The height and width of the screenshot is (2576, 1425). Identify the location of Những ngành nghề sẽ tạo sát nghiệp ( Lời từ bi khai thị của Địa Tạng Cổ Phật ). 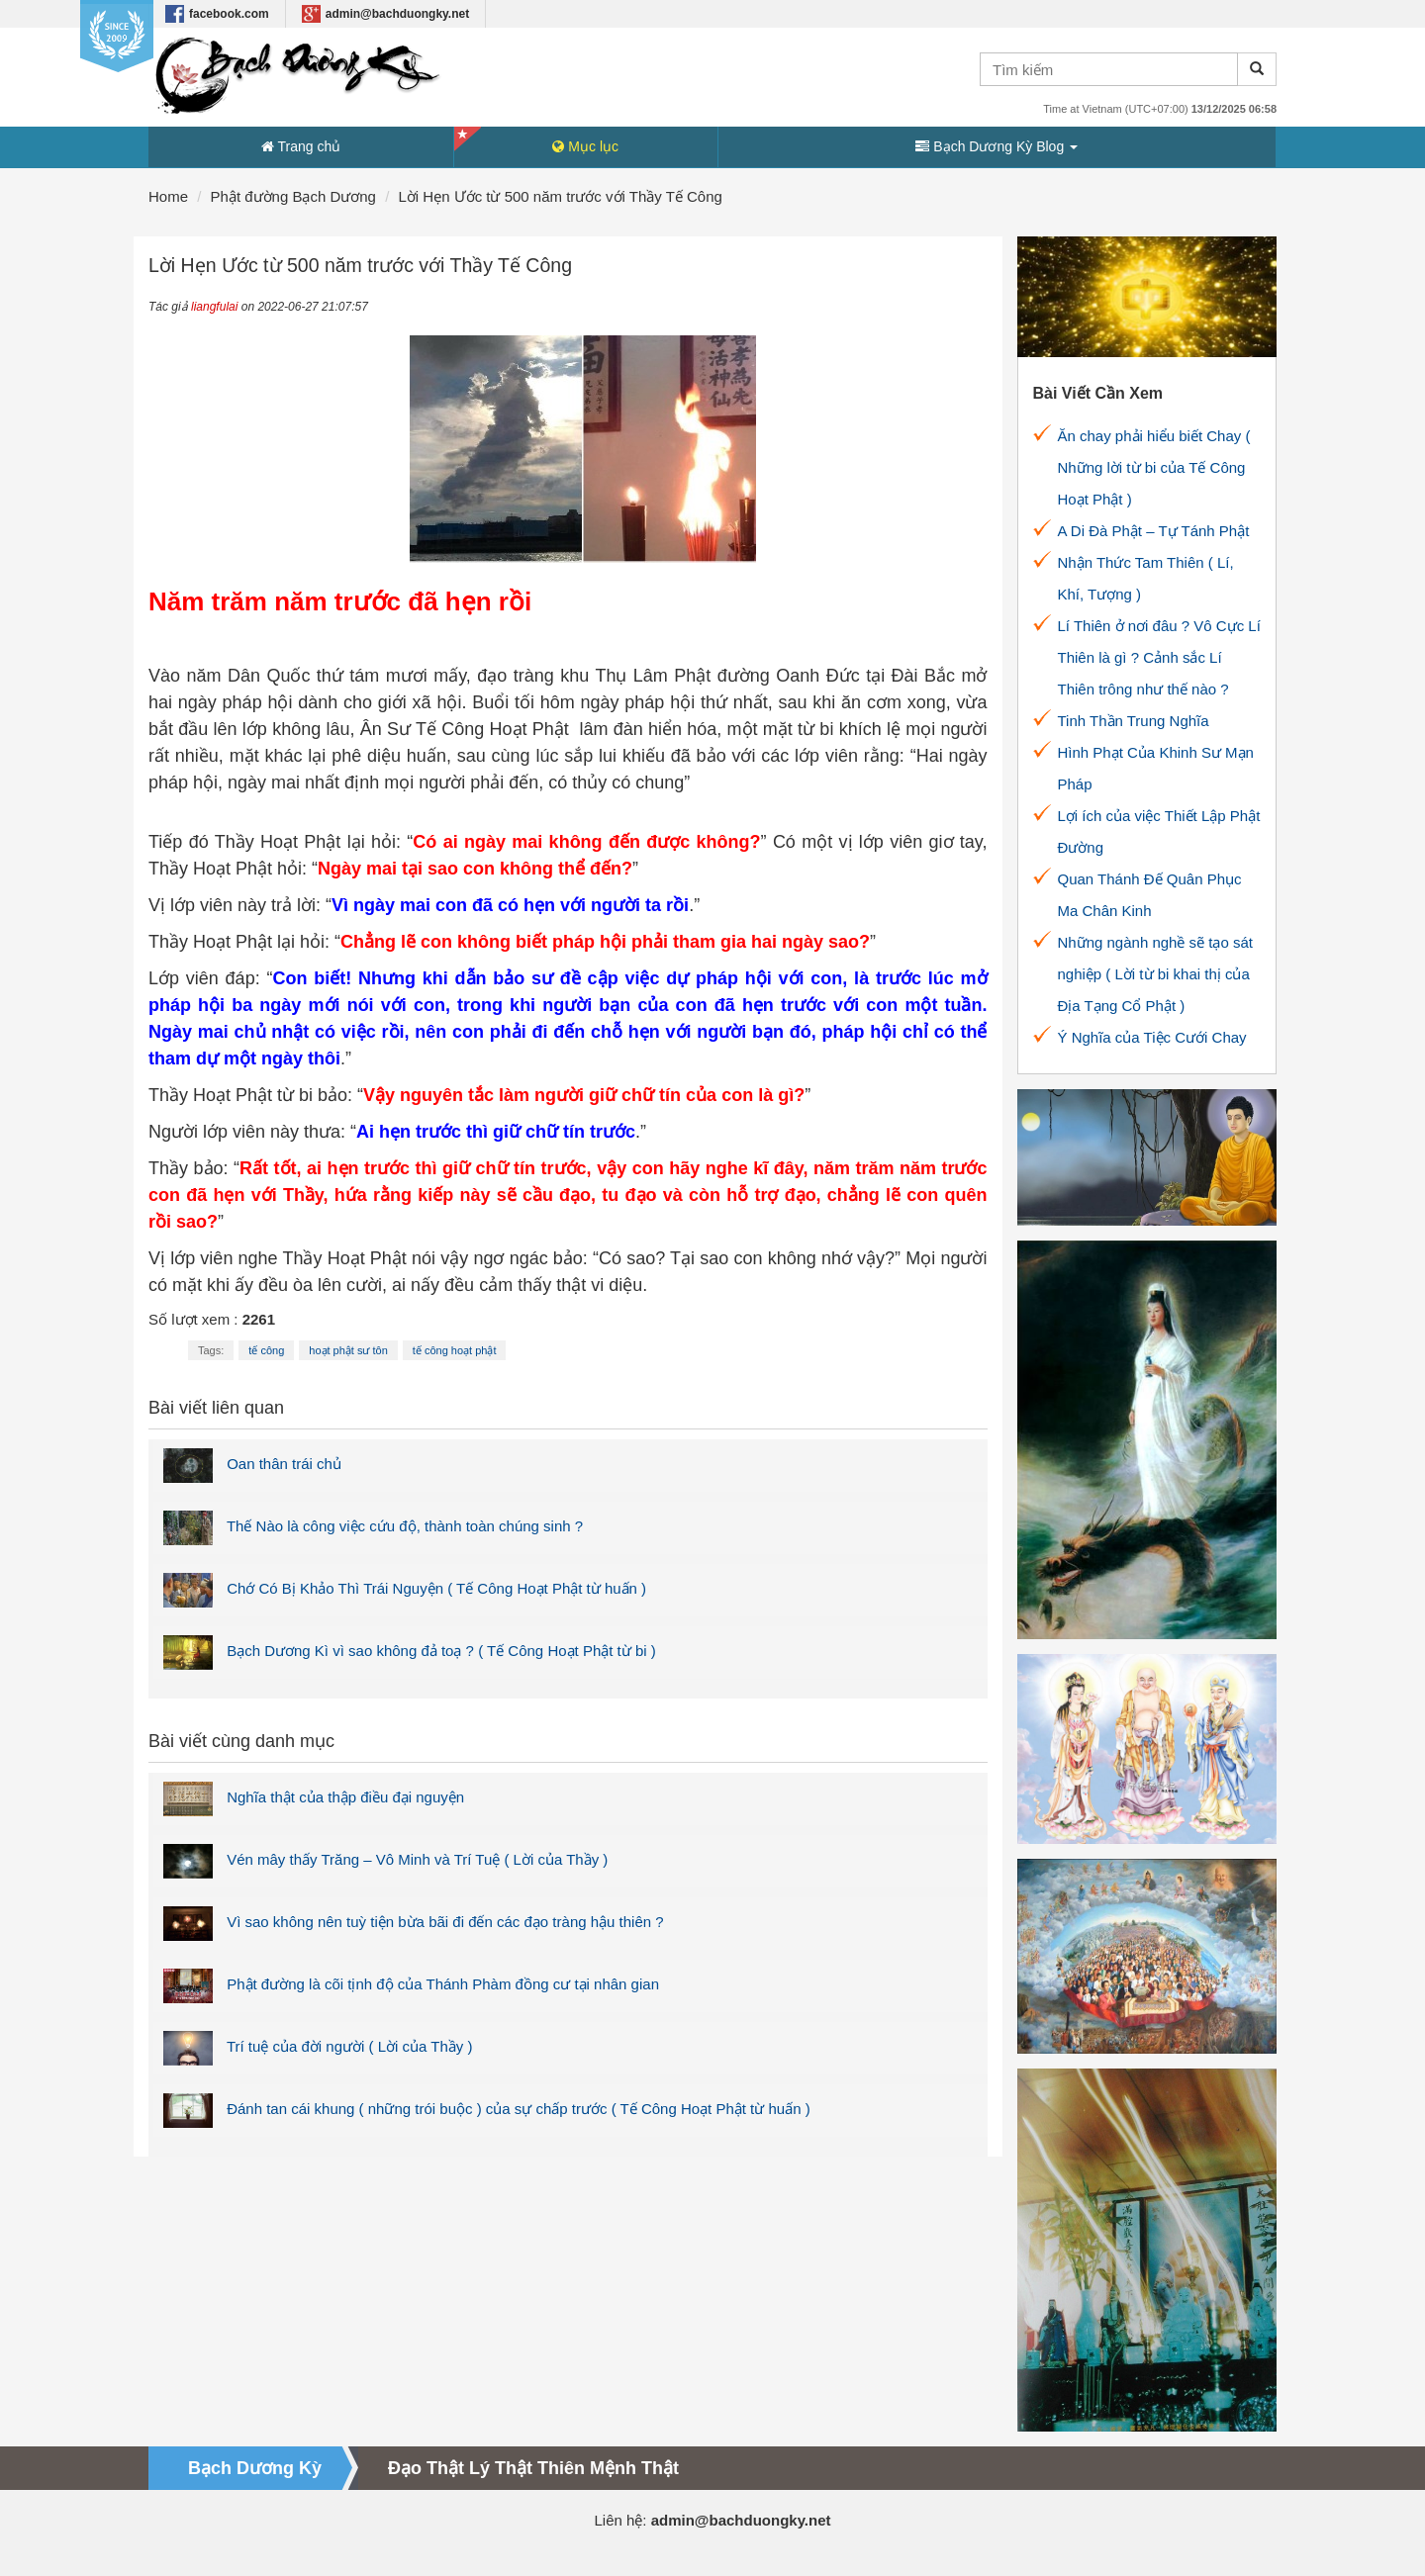
(1155, 974).